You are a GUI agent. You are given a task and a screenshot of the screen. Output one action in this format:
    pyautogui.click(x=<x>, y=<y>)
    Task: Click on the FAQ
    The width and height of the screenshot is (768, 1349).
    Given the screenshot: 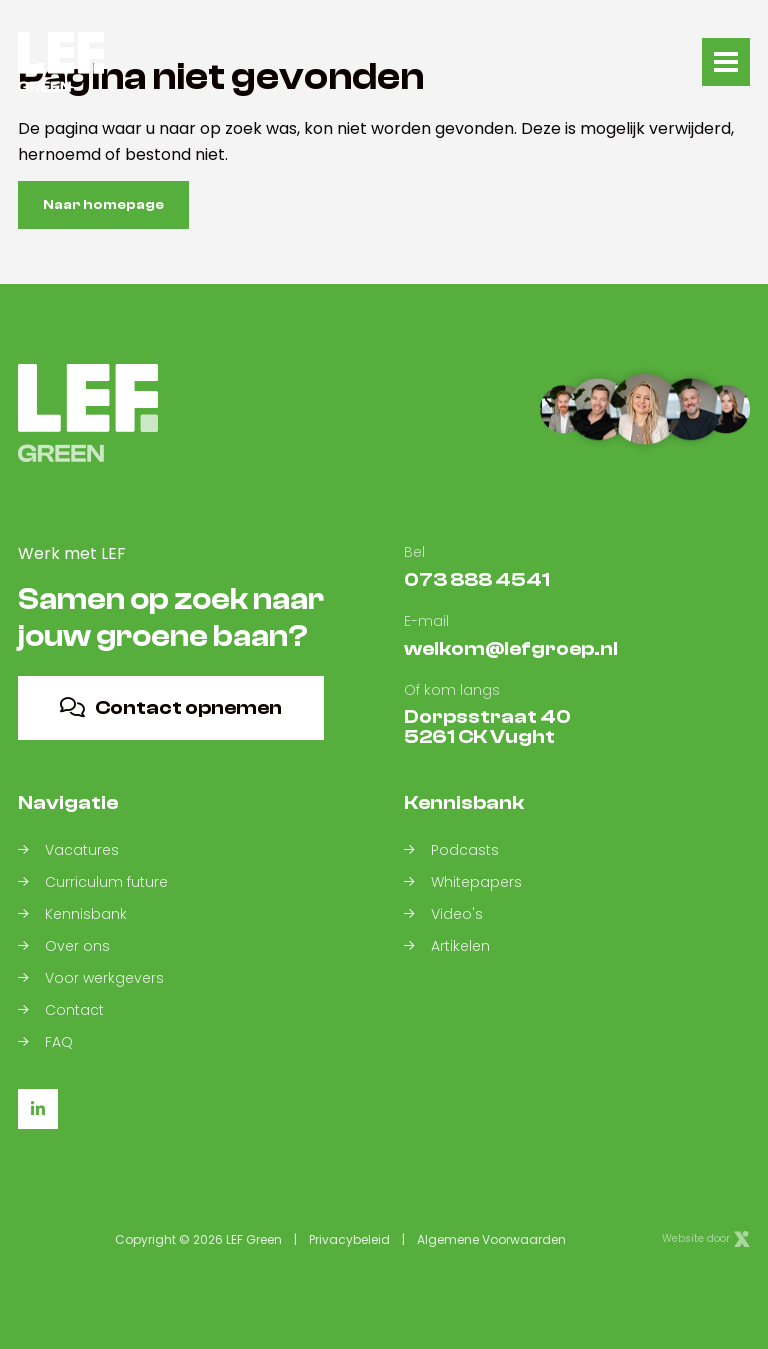 What is the action you would take?
    pyautogui.click(x=45, y=1043)
    